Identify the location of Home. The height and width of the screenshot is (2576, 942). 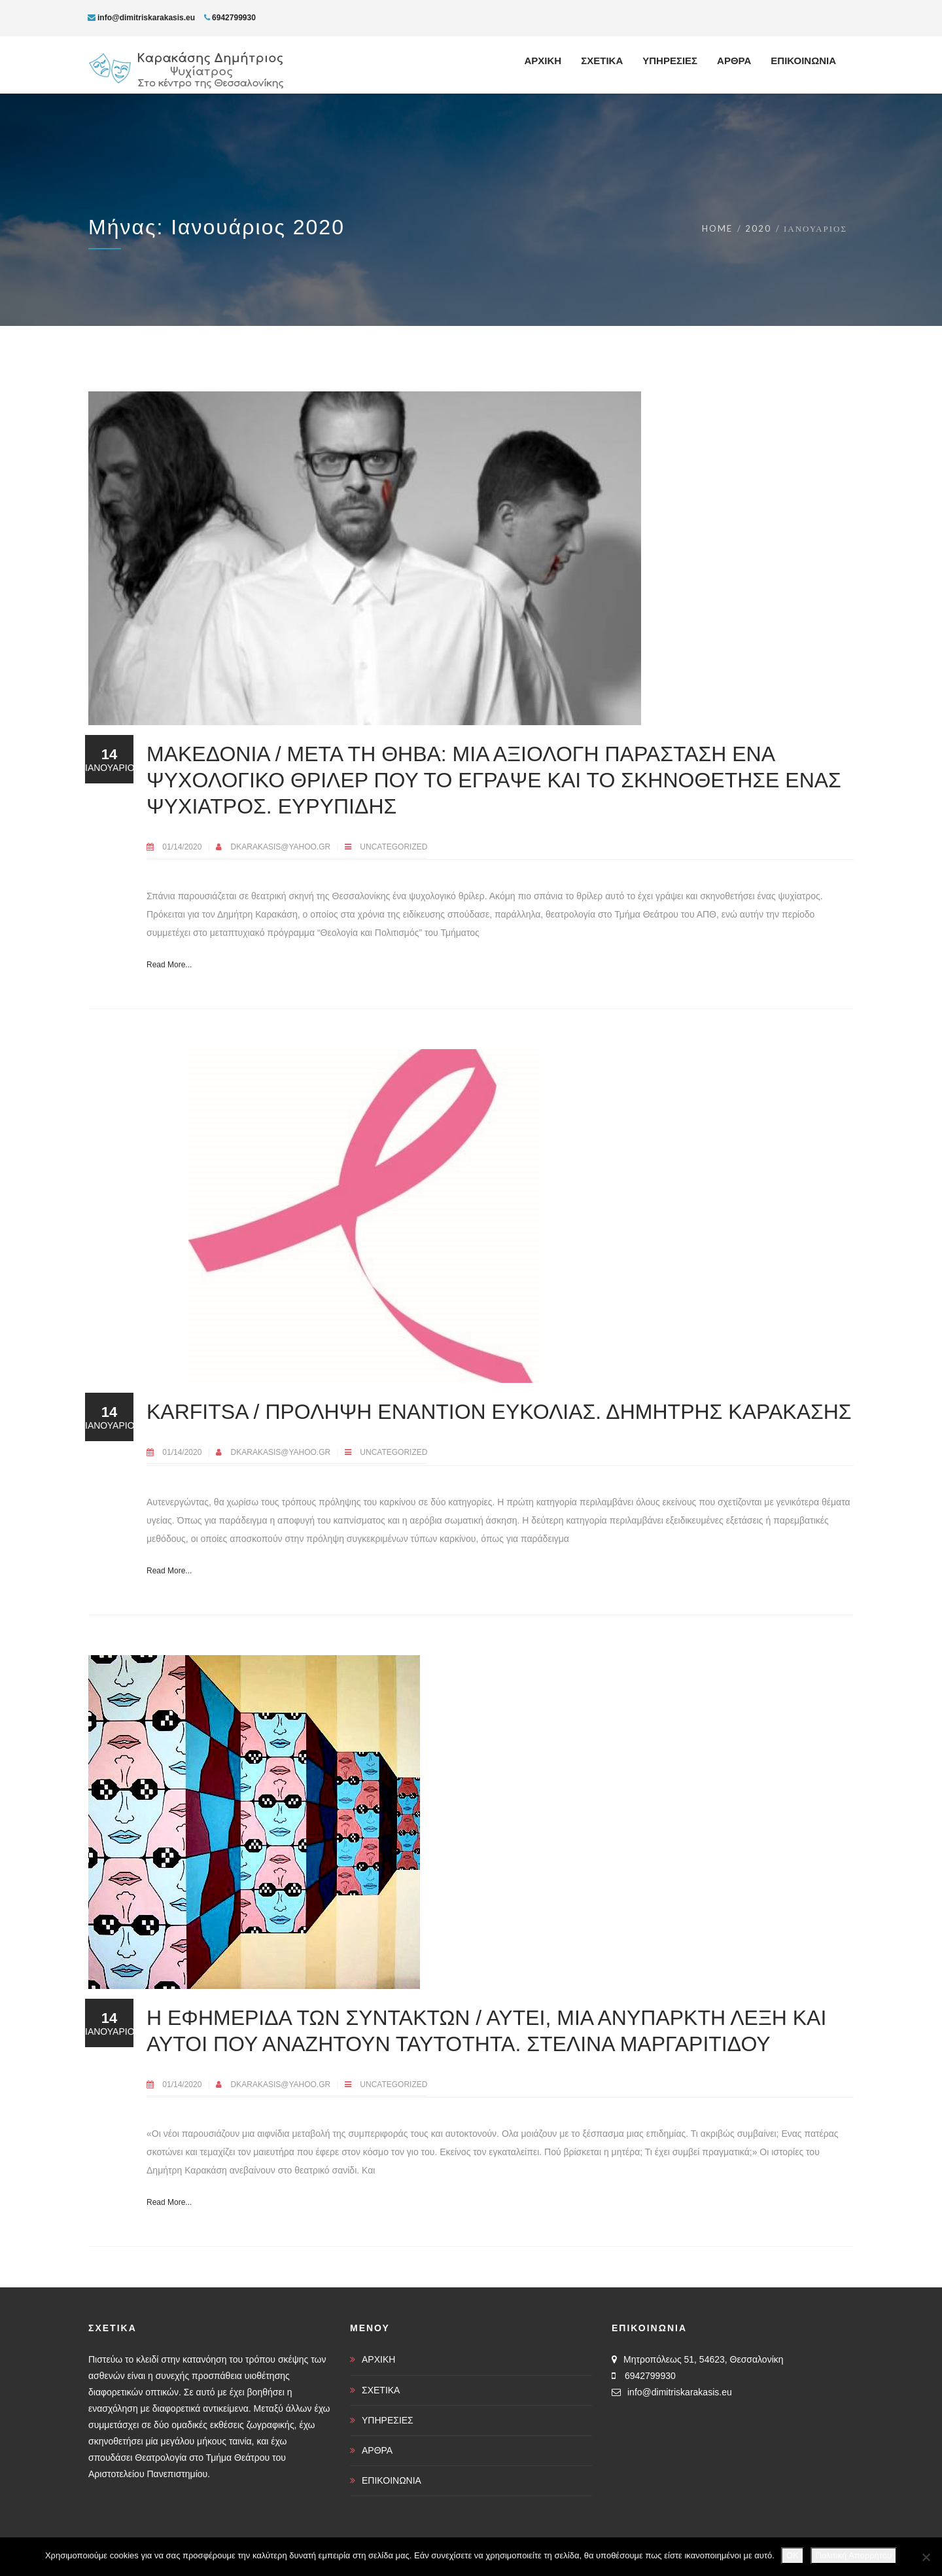
(717, 228).